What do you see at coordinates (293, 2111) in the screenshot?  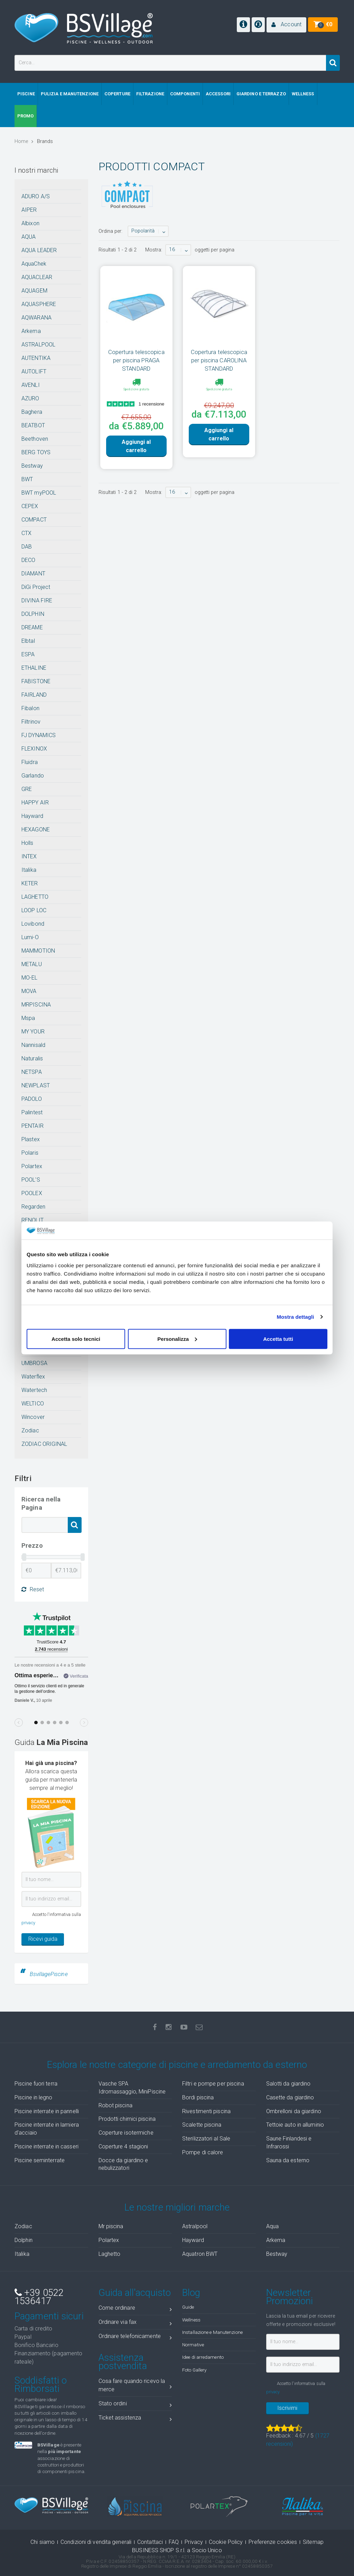 I see `Ombrelloni da giardino` at bounding box center [293, 2111].